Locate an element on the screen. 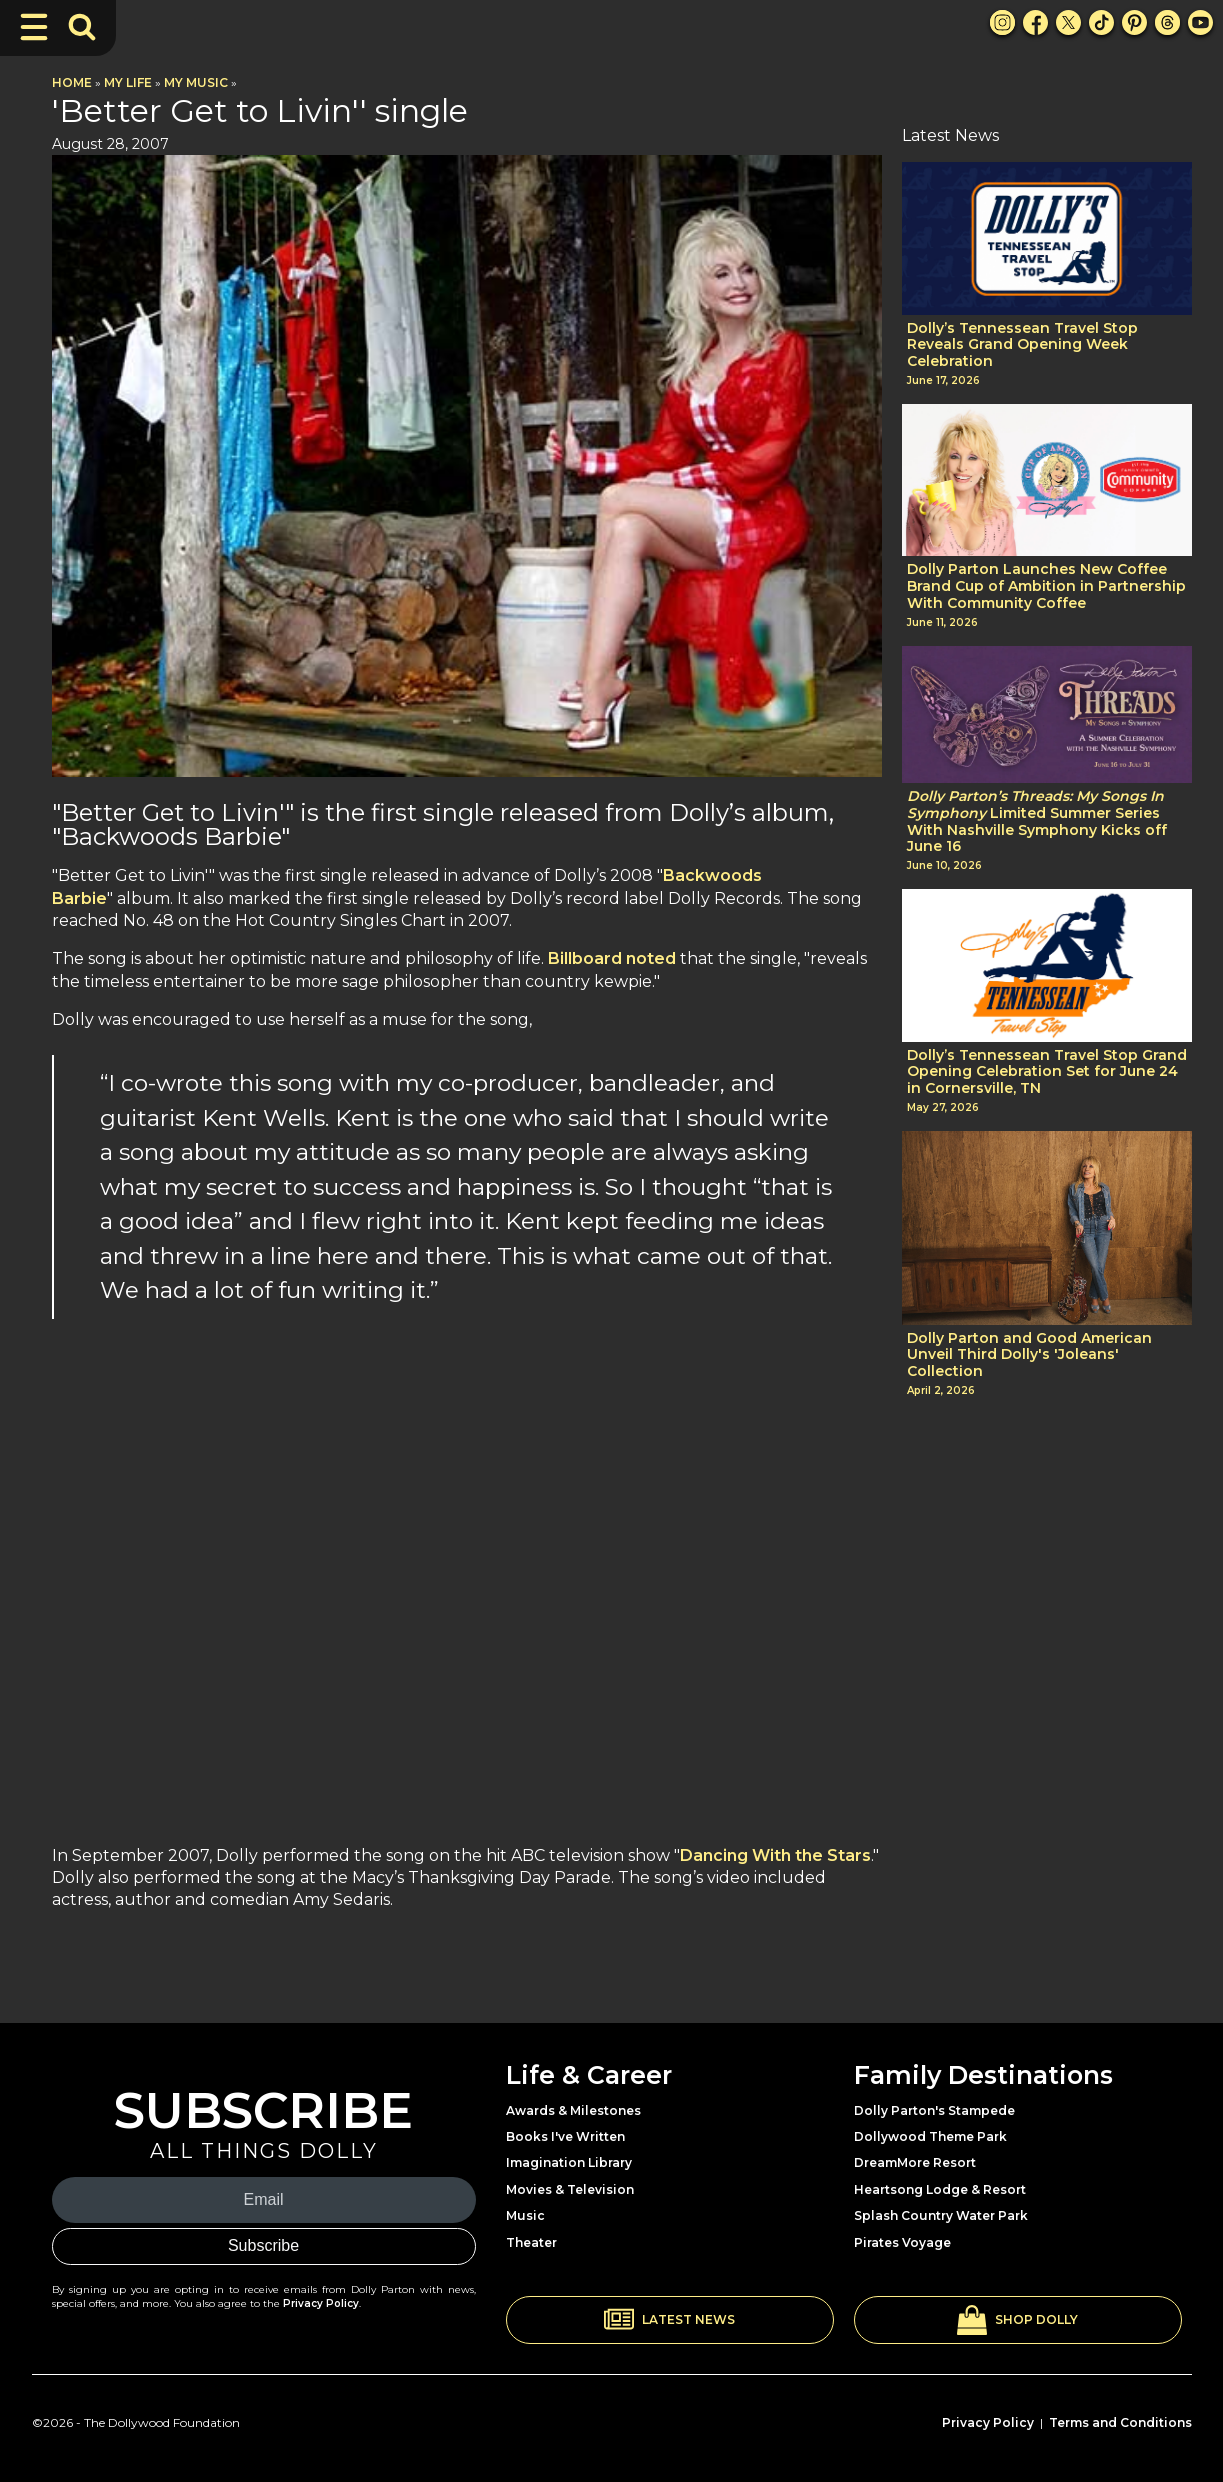 The width and height of the screenshot is (1223, 2482). Dolly Parton Launches New Coffee Brand Cup of Ambition in Partnership With Community Coffee is located at coordinates (1046, 586).